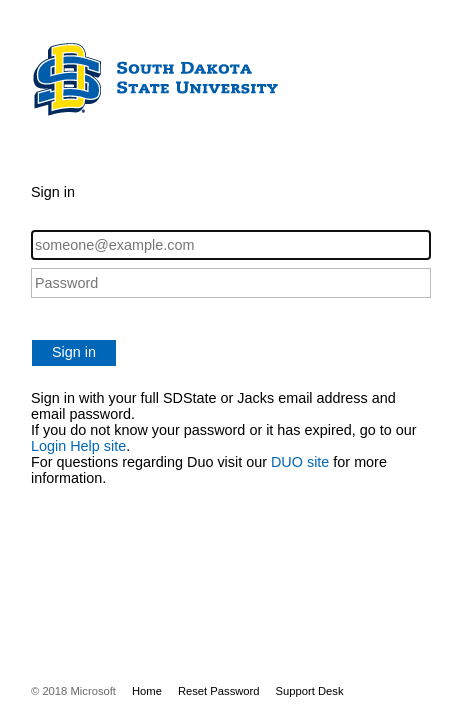 Image resolution: width=462 pixels, height=720 pixels. What do you see at coordinates (147, 691) in the screenshot?
I see `Home` at bounding box center [147, 691].